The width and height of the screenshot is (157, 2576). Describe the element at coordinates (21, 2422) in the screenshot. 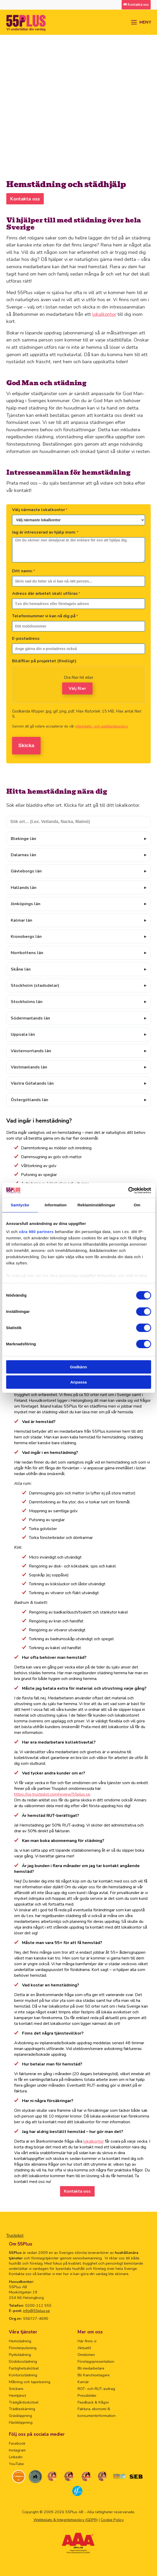

I see `Häckklippning` at that location.